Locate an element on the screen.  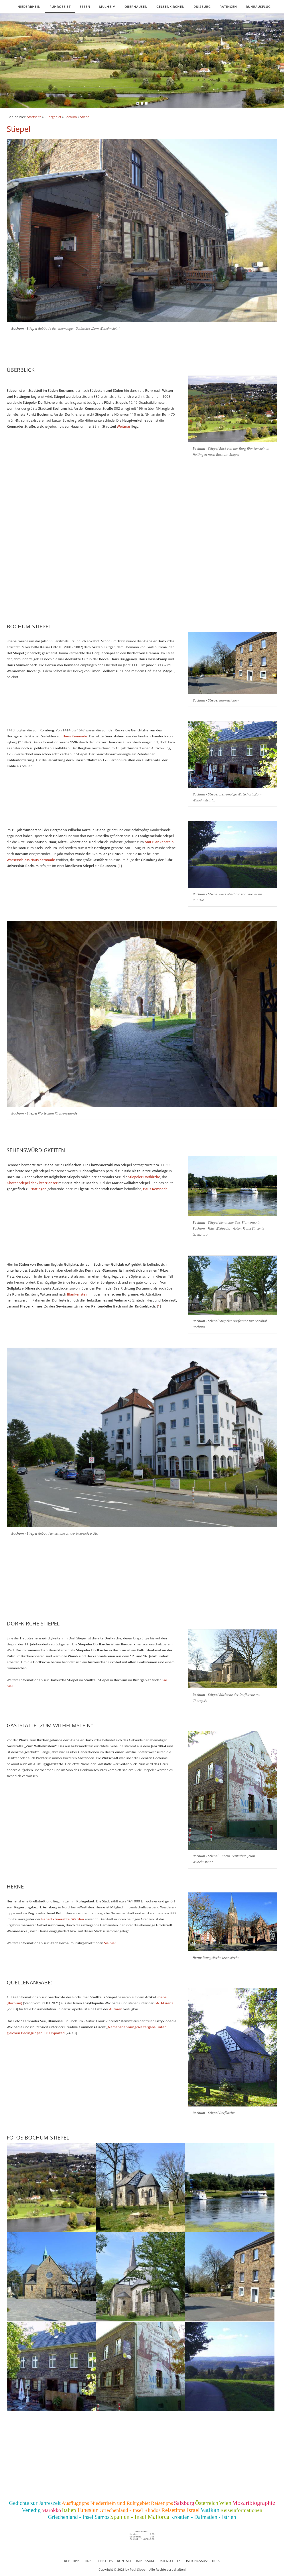
Blankenstein is located at coordinates (78, 1294).